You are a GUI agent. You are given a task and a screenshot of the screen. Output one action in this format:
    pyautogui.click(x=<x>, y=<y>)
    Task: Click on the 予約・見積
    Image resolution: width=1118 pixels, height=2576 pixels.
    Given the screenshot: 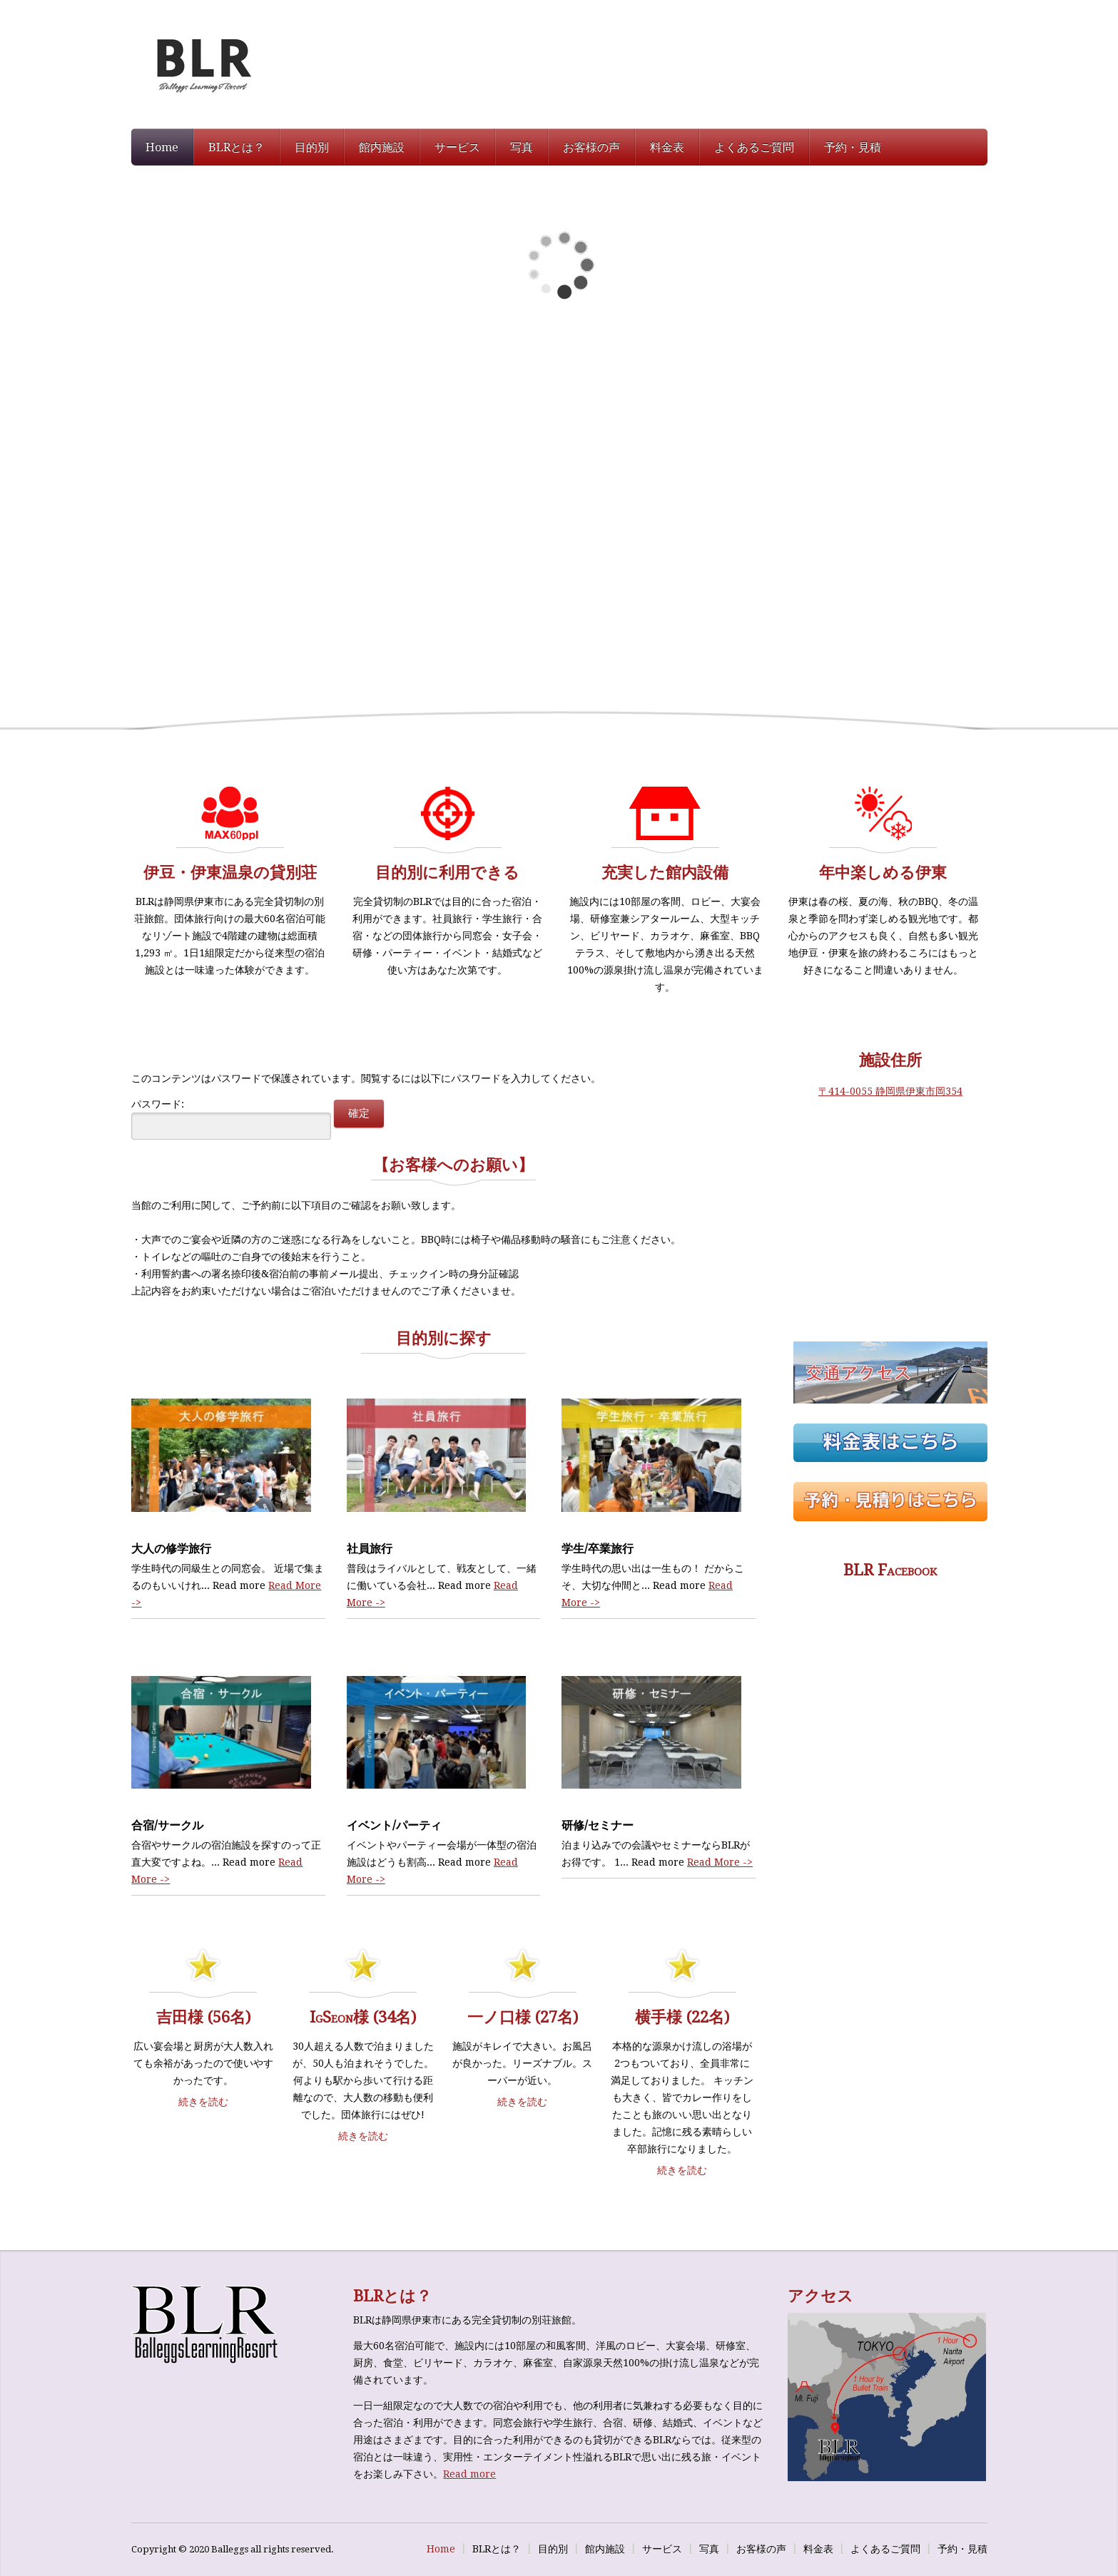 What is the action you would take?
    pyautogui.click(x=852, y=147)
    